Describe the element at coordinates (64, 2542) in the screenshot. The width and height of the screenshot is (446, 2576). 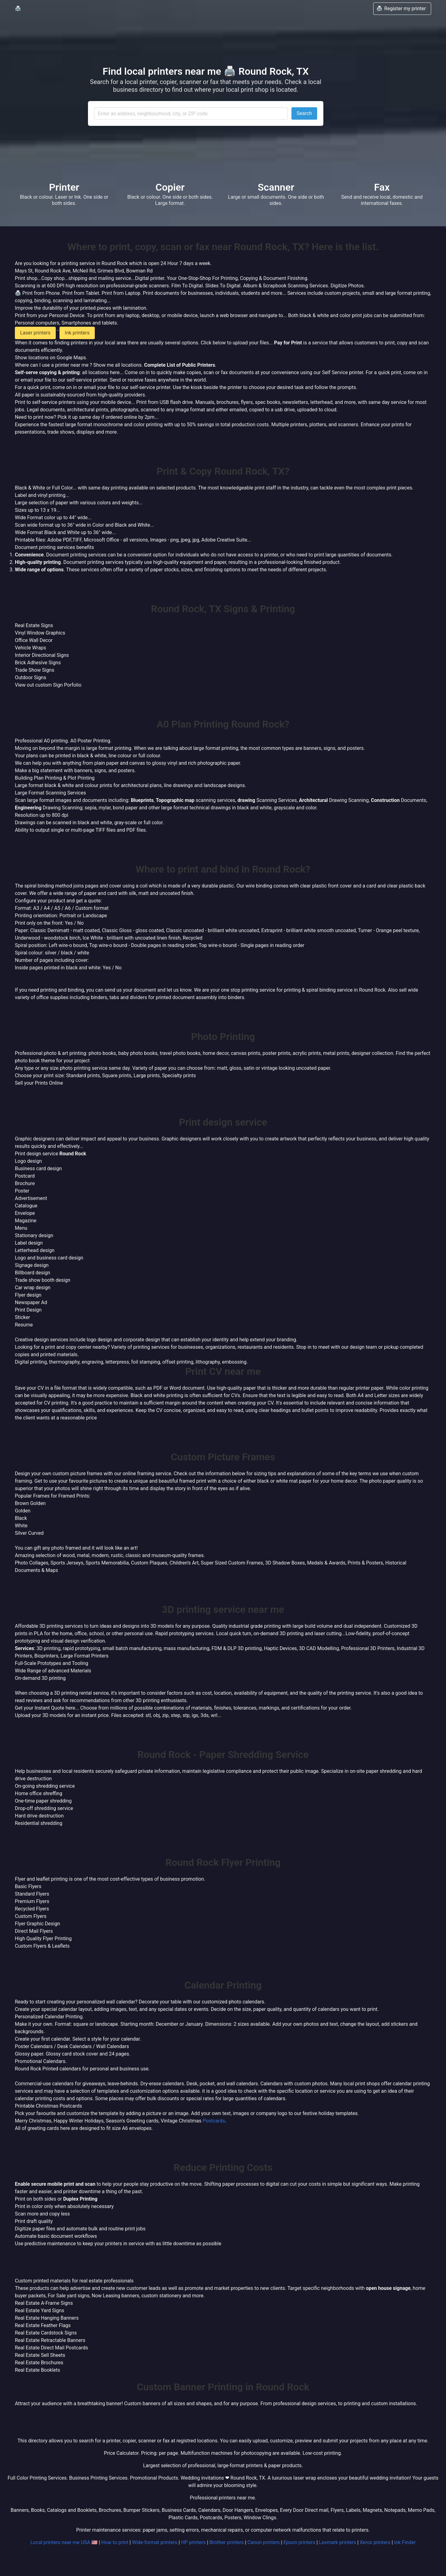
I see `Local printers near me USA 🇺🇸` at that location.